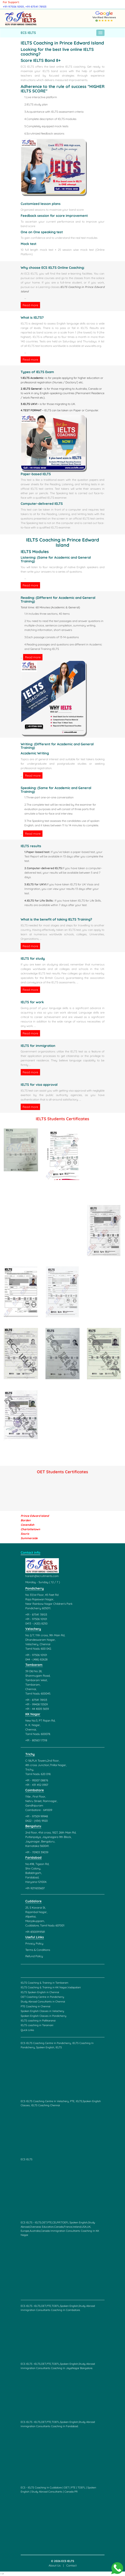 This screenshot has width=125, height=2576. I want to click on Spoken English Classes in Pondicherry, so click(43, 2016).